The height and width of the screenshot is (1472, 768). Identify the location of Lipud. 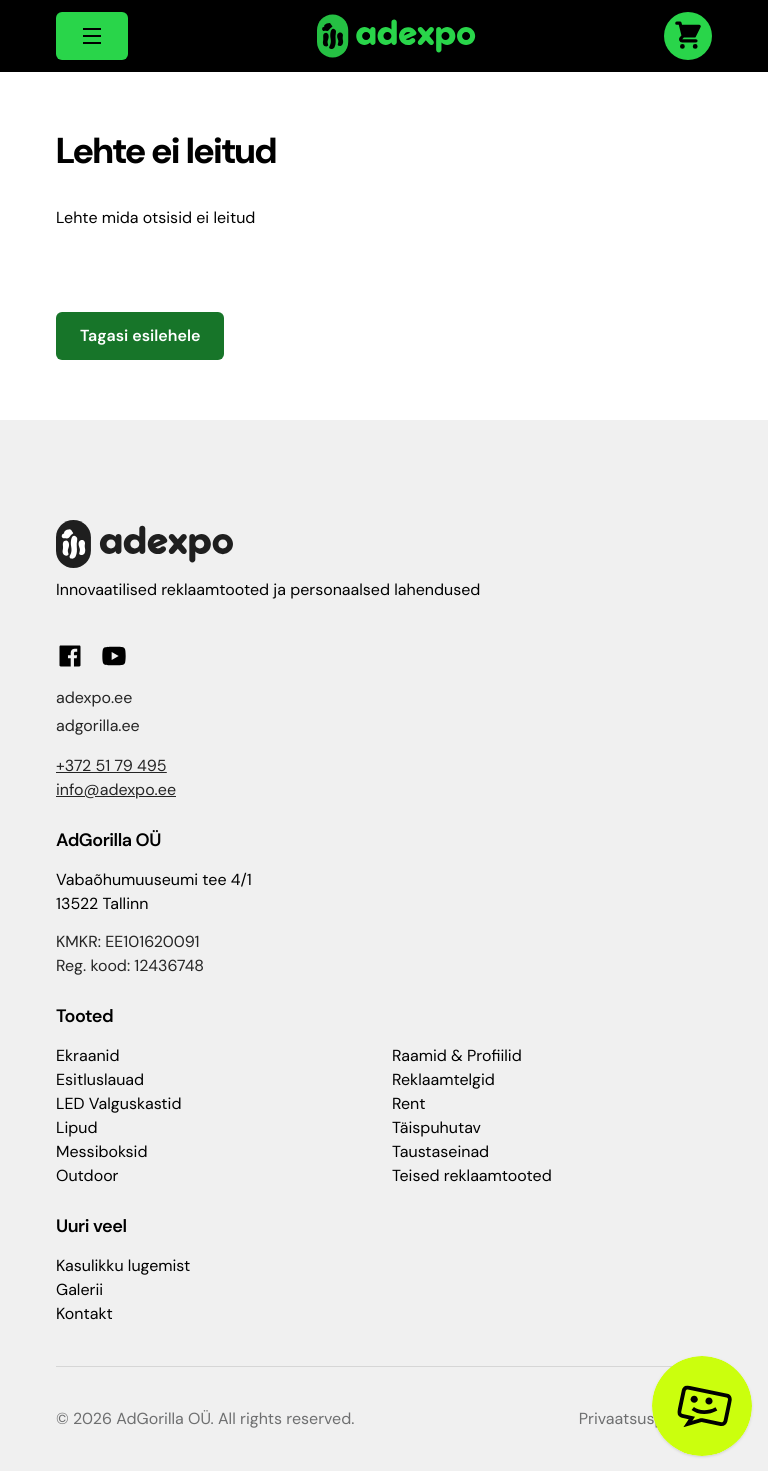
(76, 1127).